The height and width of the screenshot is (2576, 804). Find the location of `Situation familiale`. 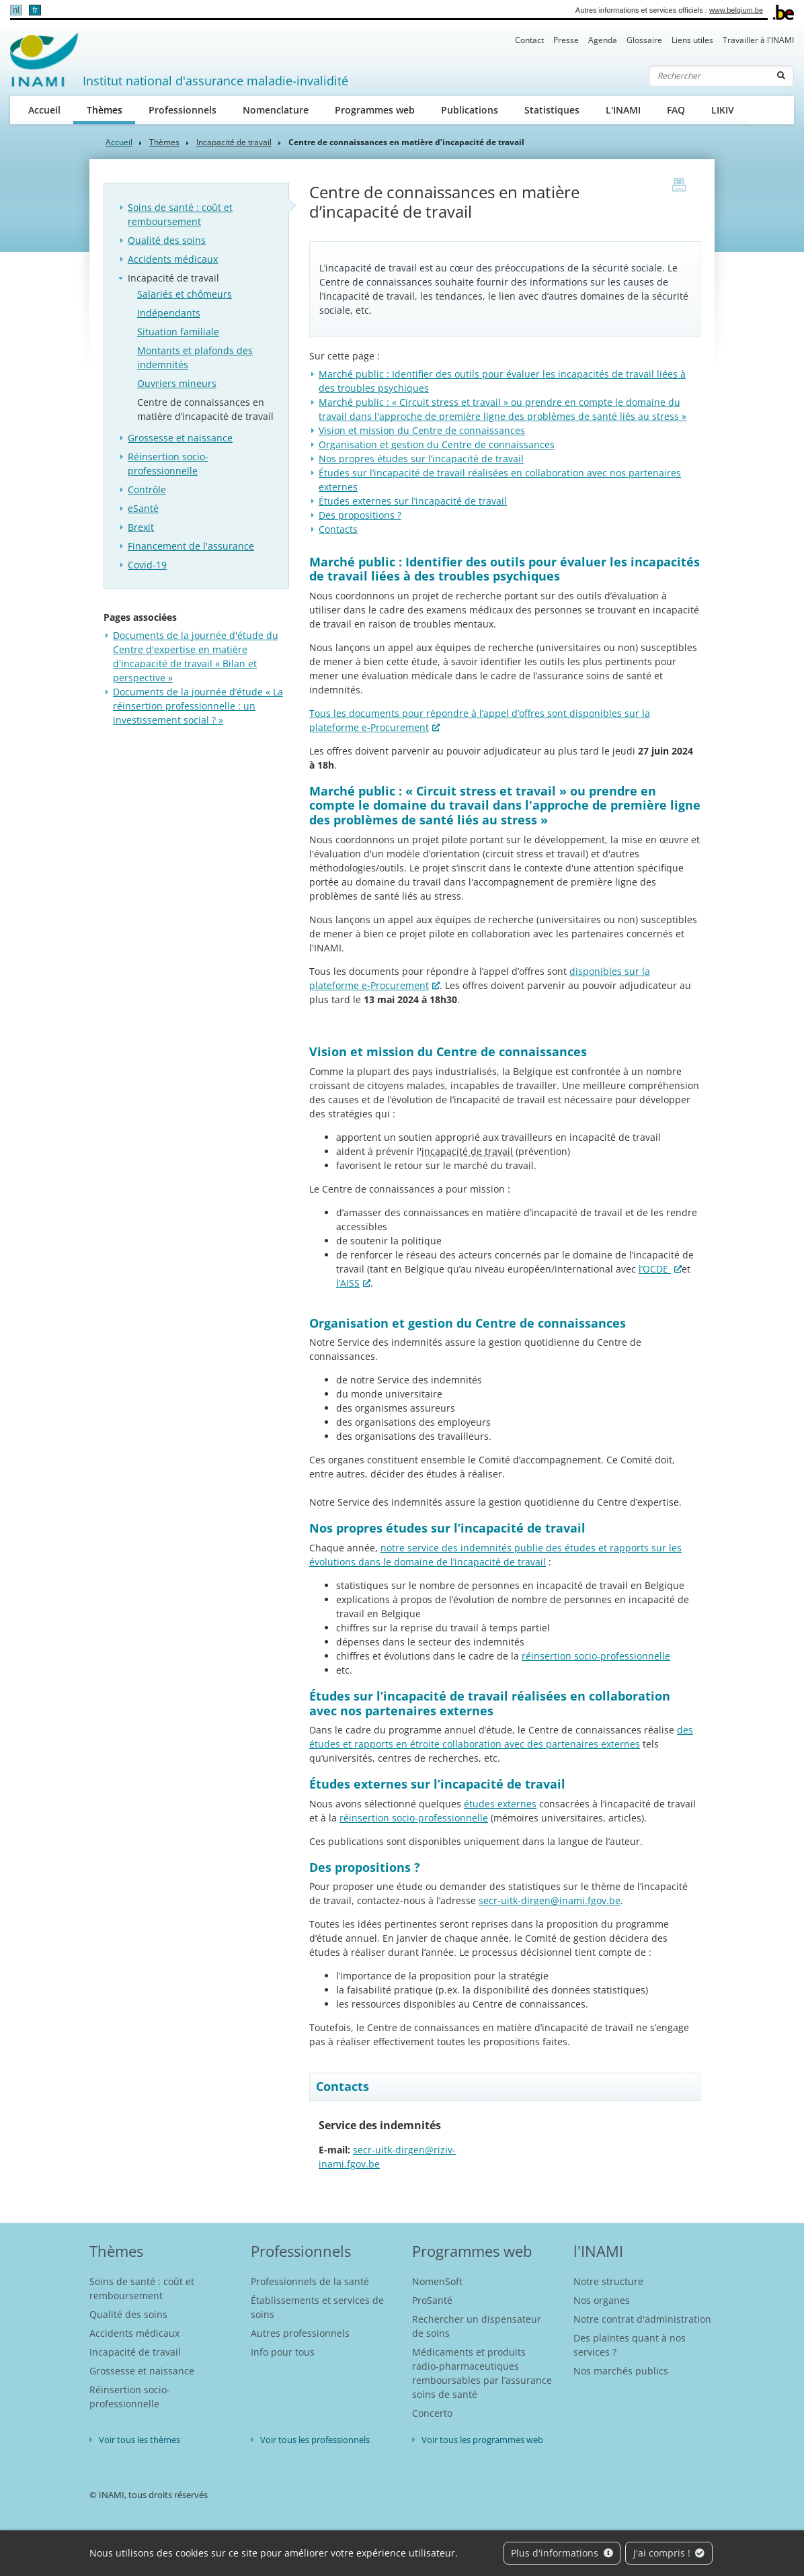

Situation familiale is located at coordinates (178, 331).